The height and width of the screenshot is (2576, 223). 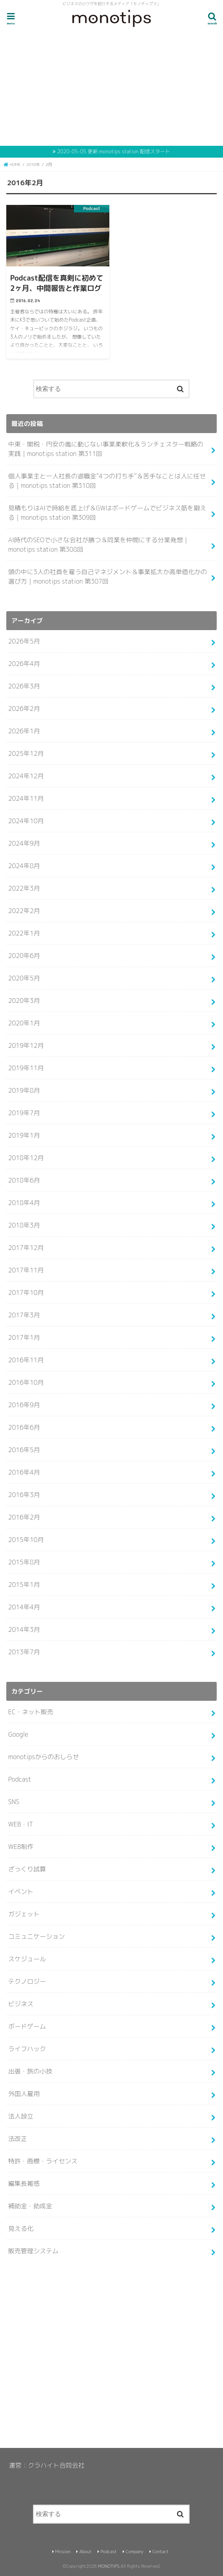 I want to click on Podcast, so click(x=19, y=1779).